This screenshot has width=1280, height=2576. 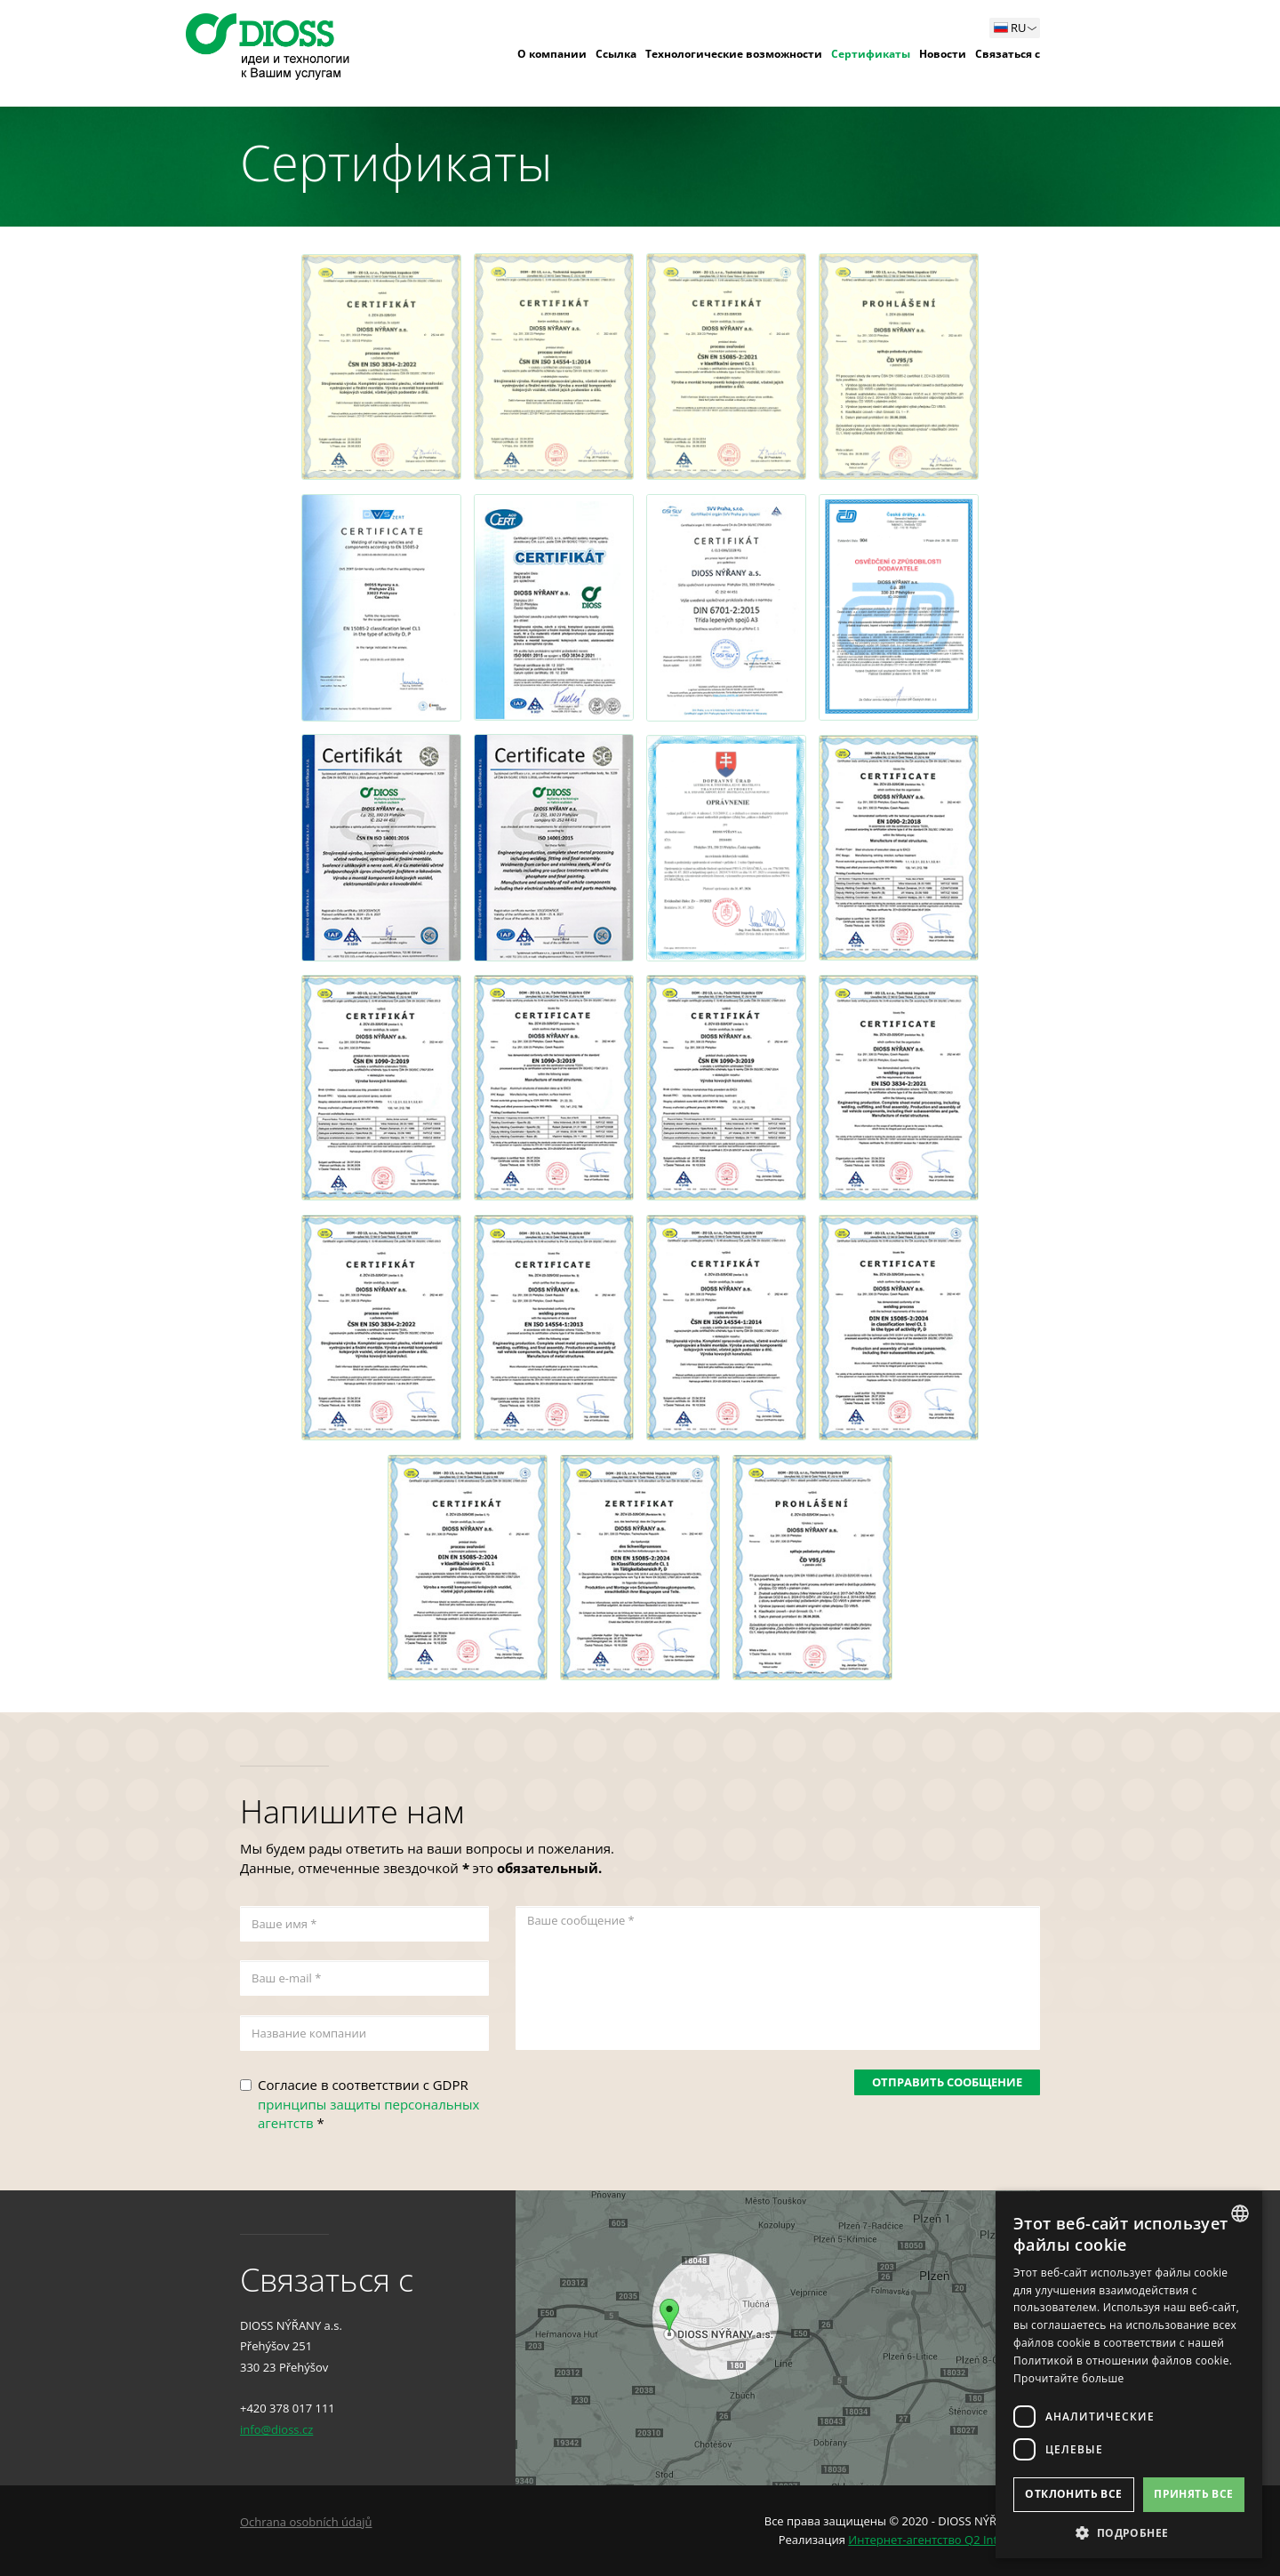 I want to click on Отклонить все [button], so click(x=1073, y=2493).